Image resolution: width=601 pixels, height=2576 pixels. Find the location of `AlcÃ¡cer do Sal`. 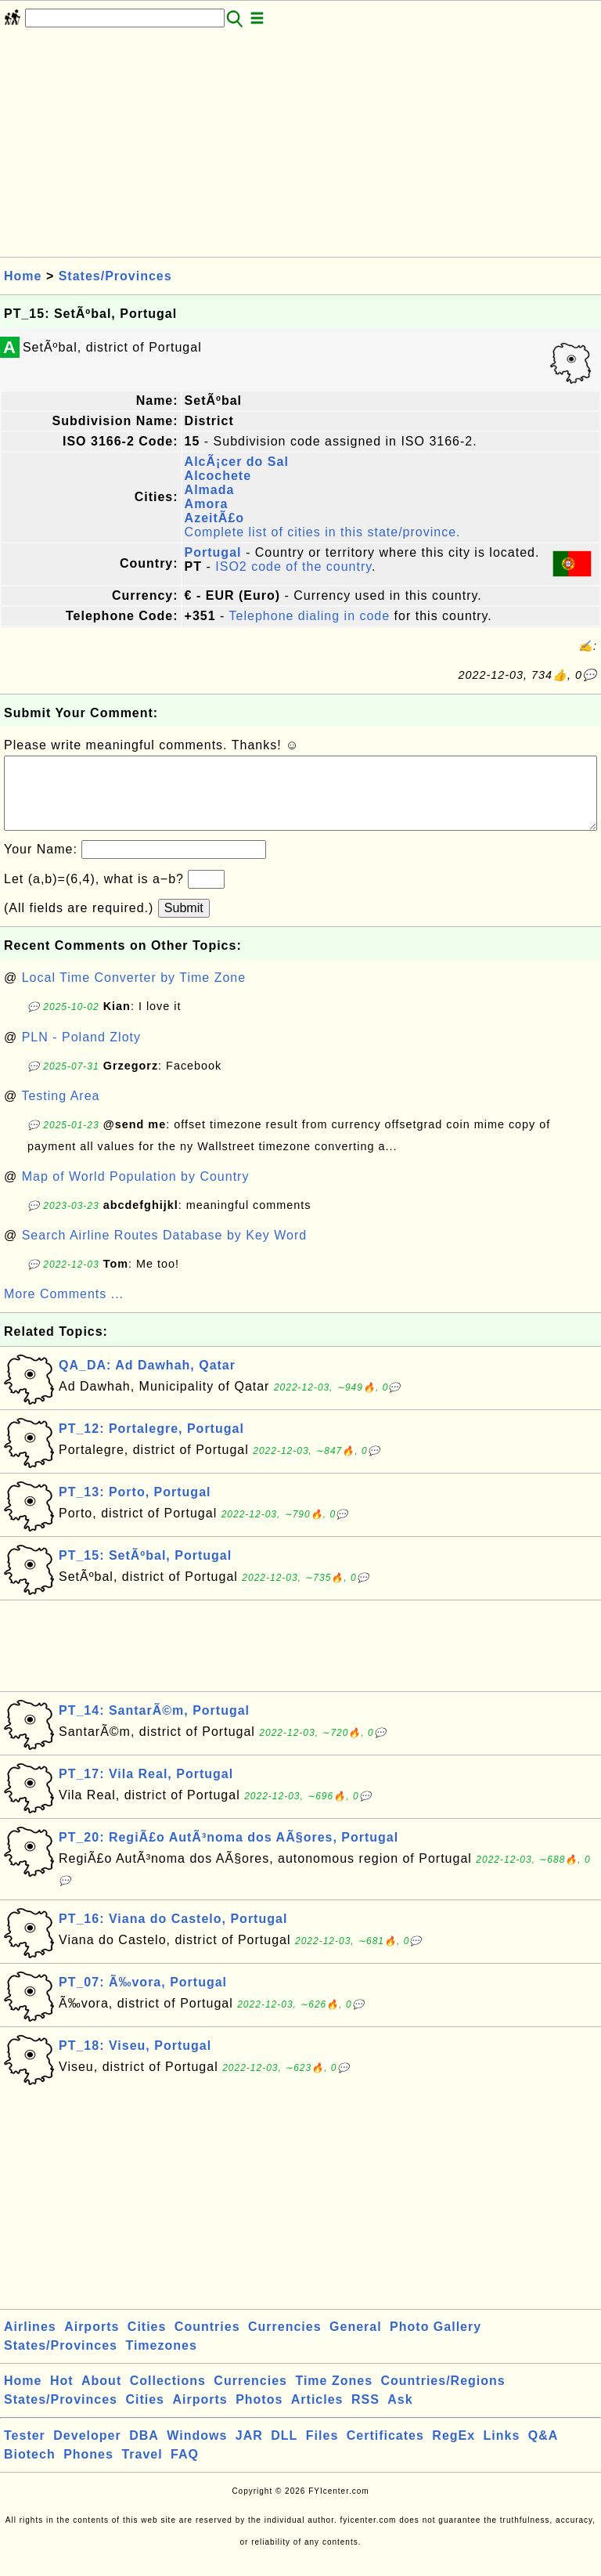

AlcÃ¡cer do Sal is located at coordinates (237, 461).